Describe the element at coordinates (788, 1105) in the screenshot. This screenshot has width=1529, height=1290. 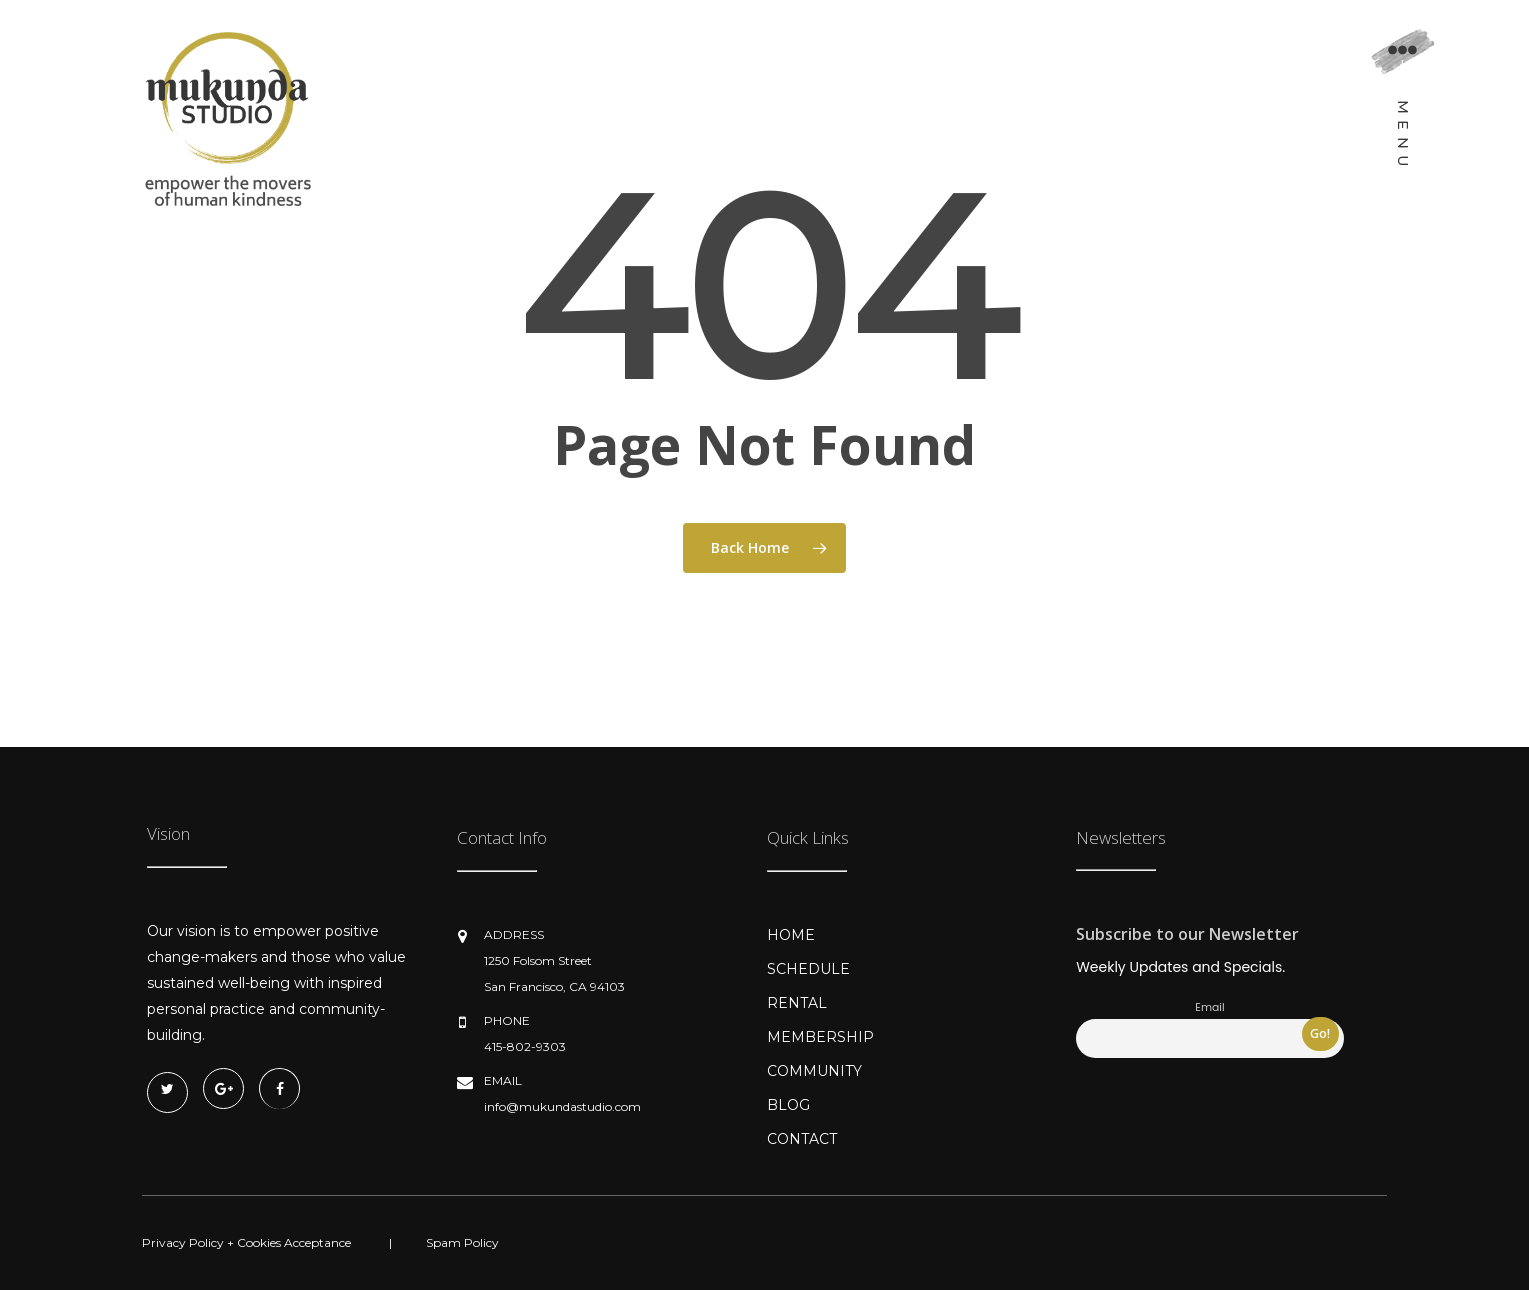
I see `BLOG` at that location.